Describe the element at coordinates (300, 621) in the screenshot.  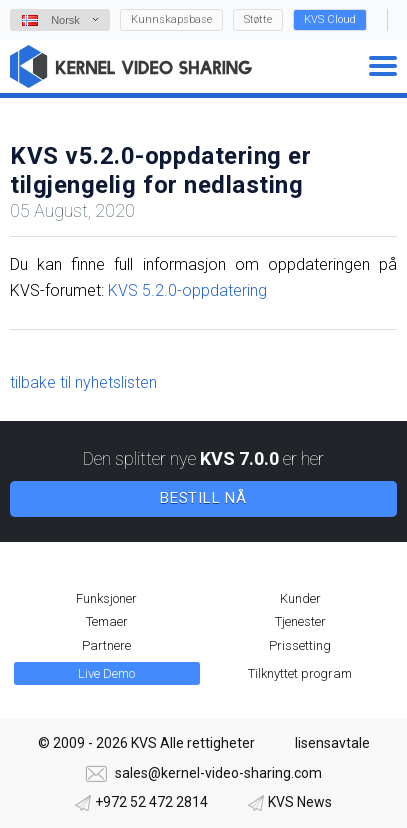
I see `Tjenester` at that location.